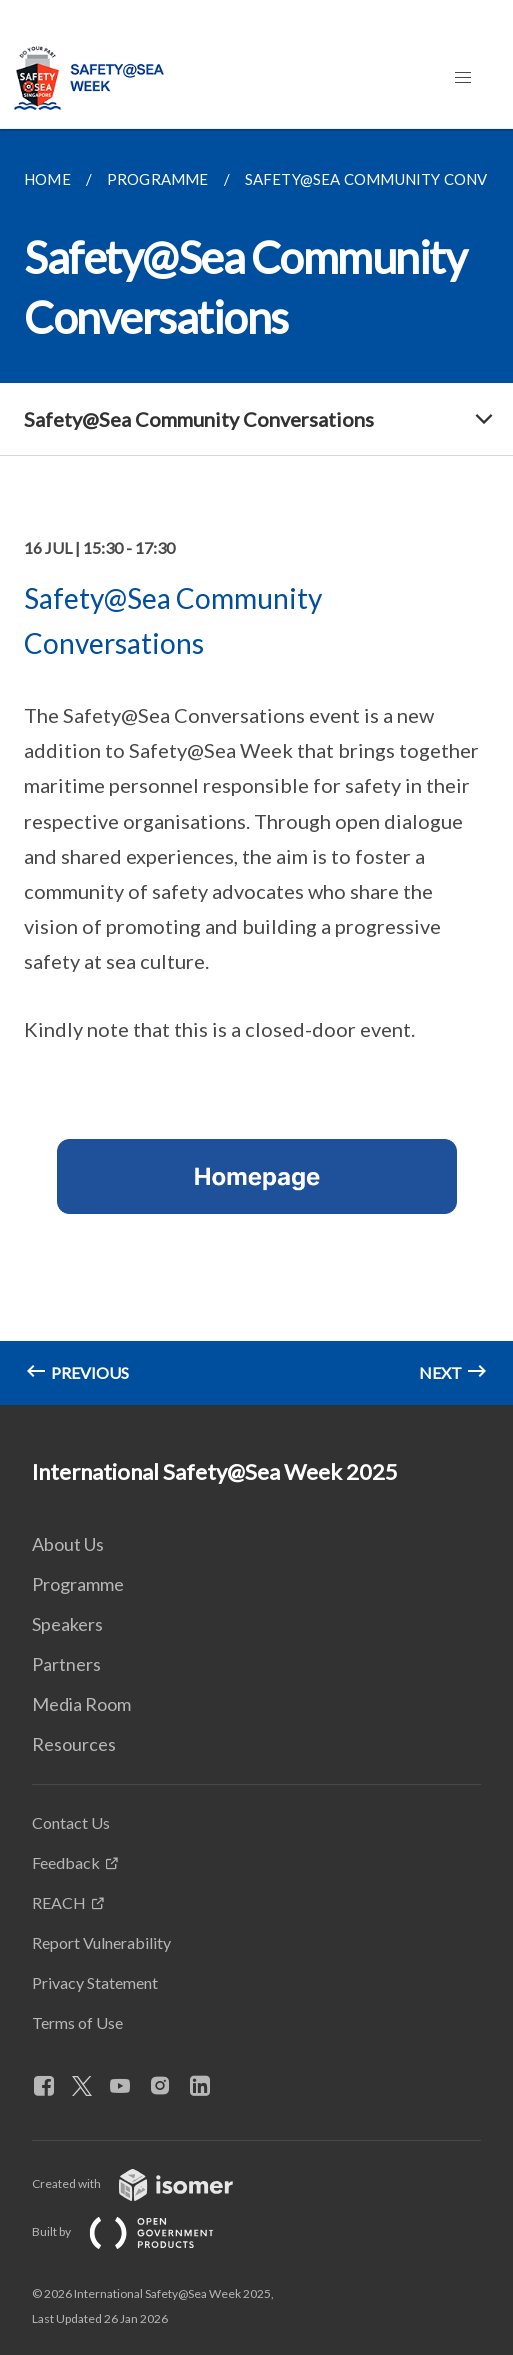 This screenshot has height=2355, width=513. I want to click on Report Vulnerability, so click(101, 1942).